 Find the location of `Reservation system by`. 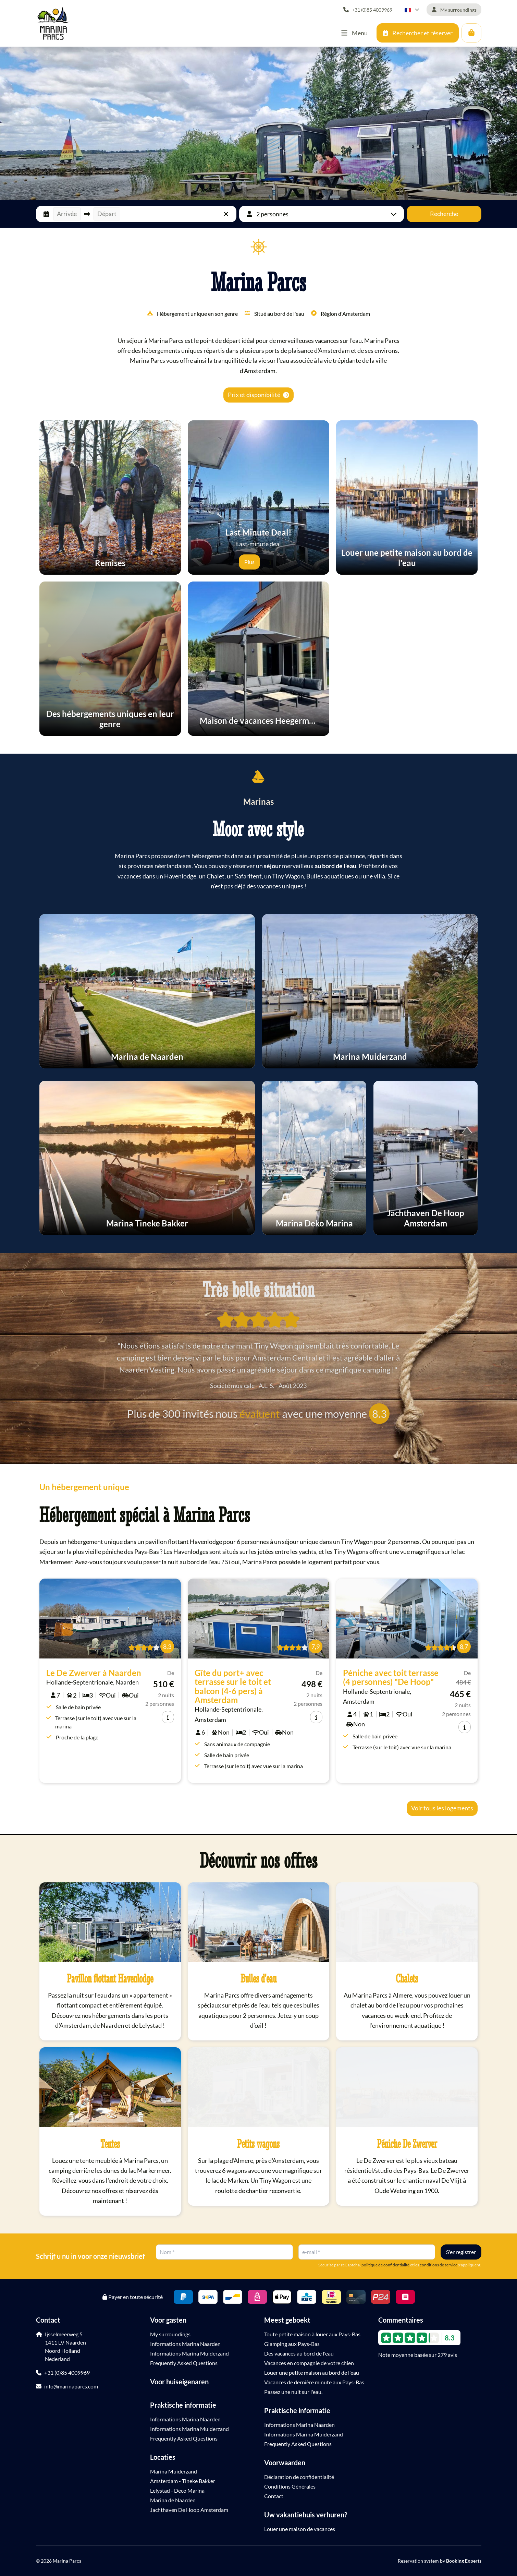

Reservation system by is located at coordinates (439, 2561).